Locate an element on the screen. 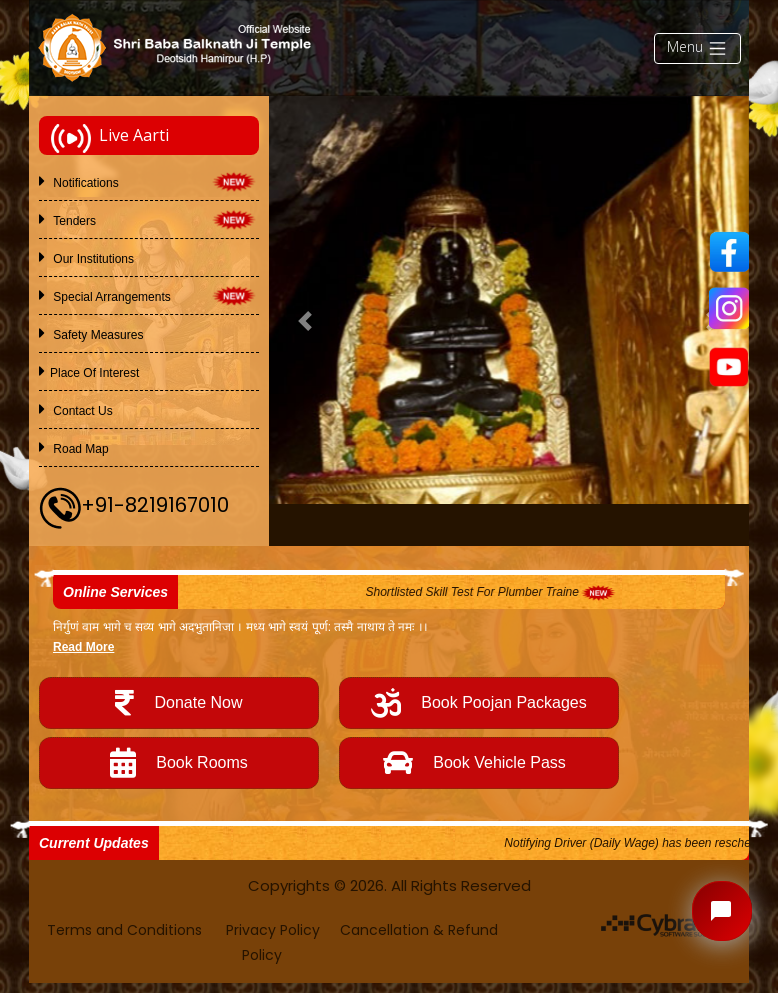  Book Poojan Packages is located at coordinates (478, 703).